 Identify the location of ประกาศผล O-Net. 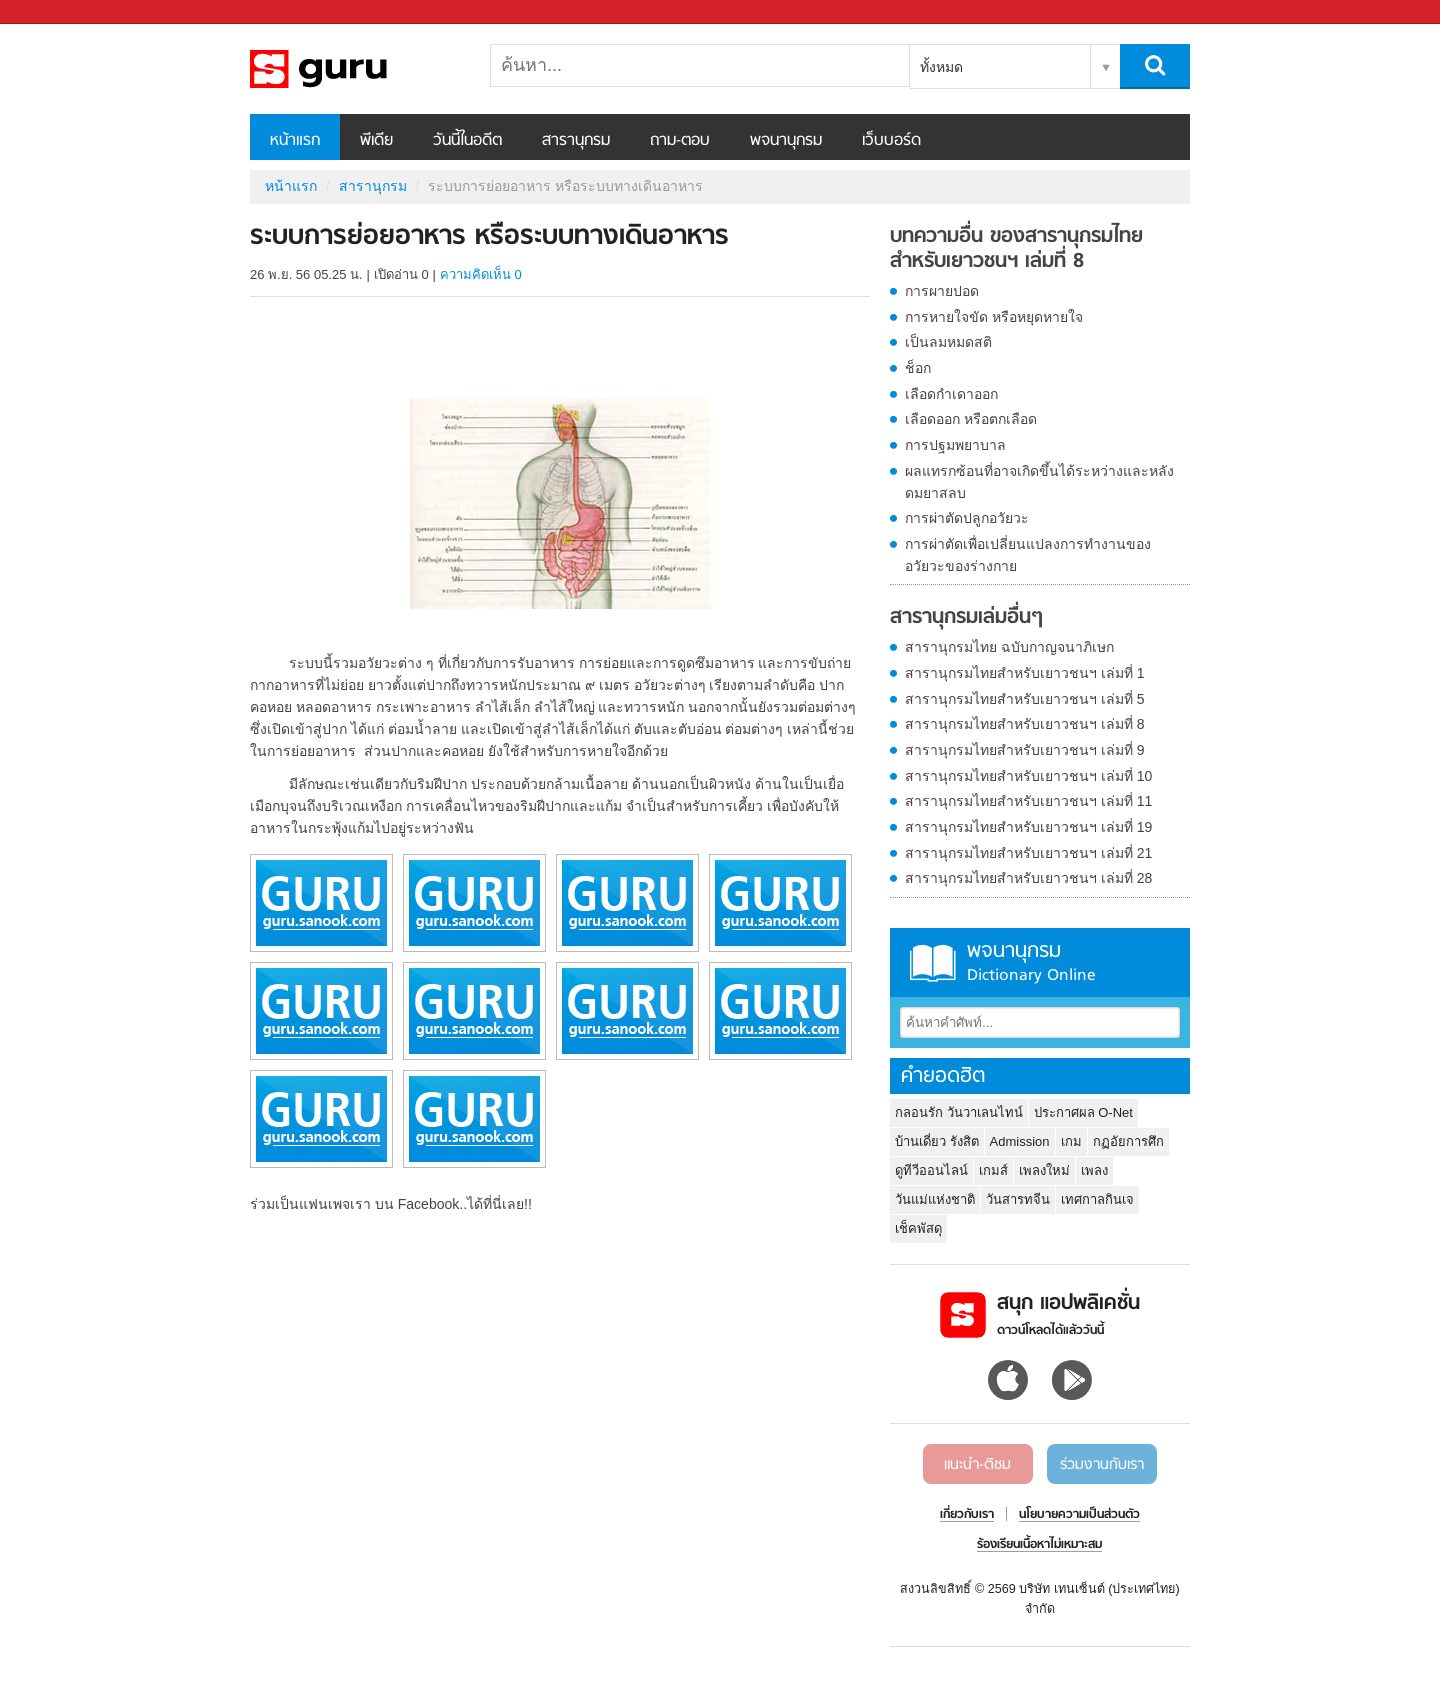
(1083, 1112).